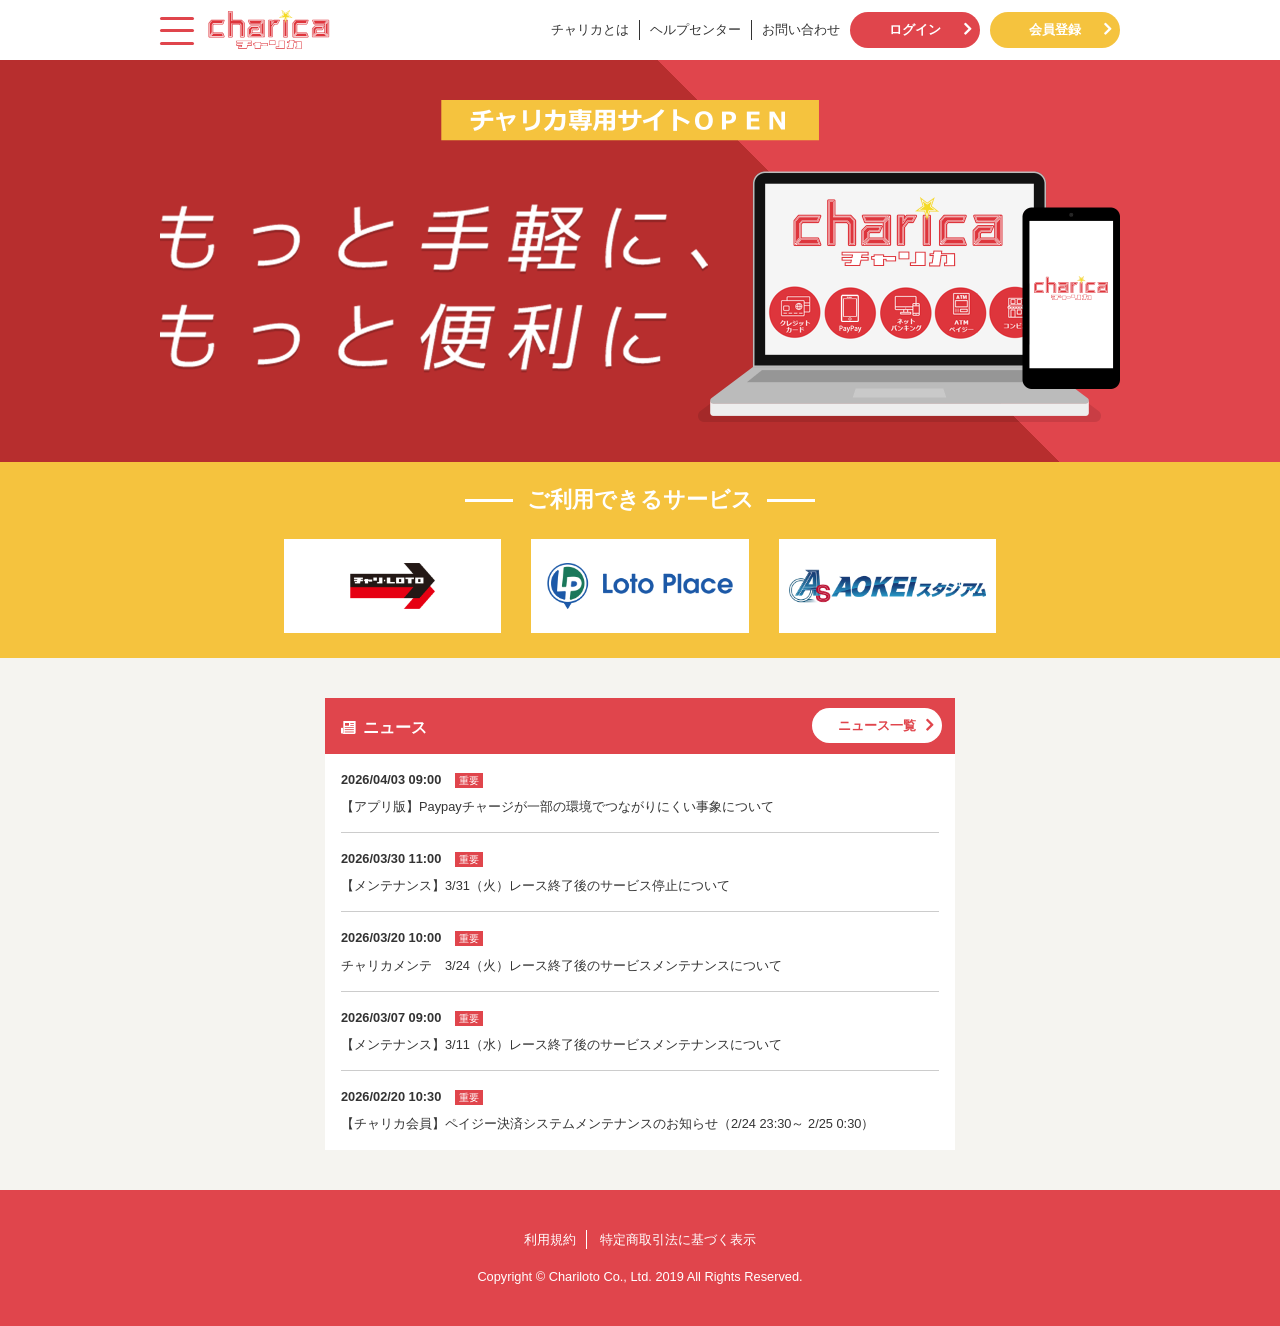 This screenshot has width=1280, height=1326. Describe the element at coordinates (590, 29) in the screenshot. I see `チャリカとは` at that location.